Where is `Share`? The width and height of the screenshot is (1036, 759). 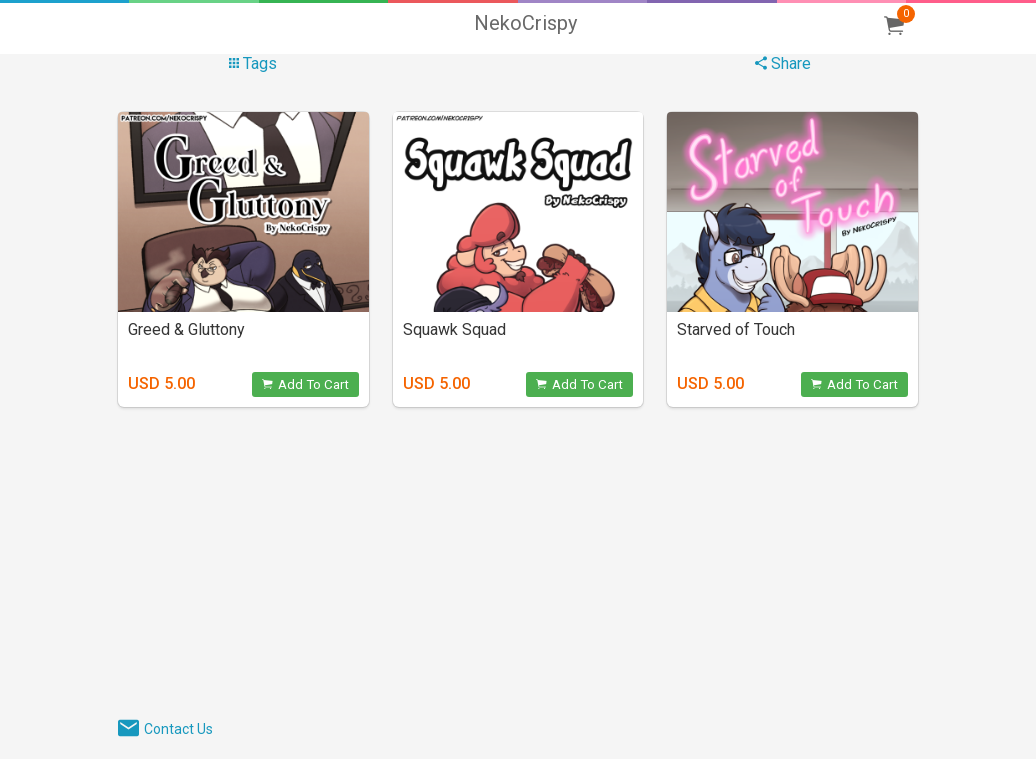 Share is located at coordinates (783, 63).